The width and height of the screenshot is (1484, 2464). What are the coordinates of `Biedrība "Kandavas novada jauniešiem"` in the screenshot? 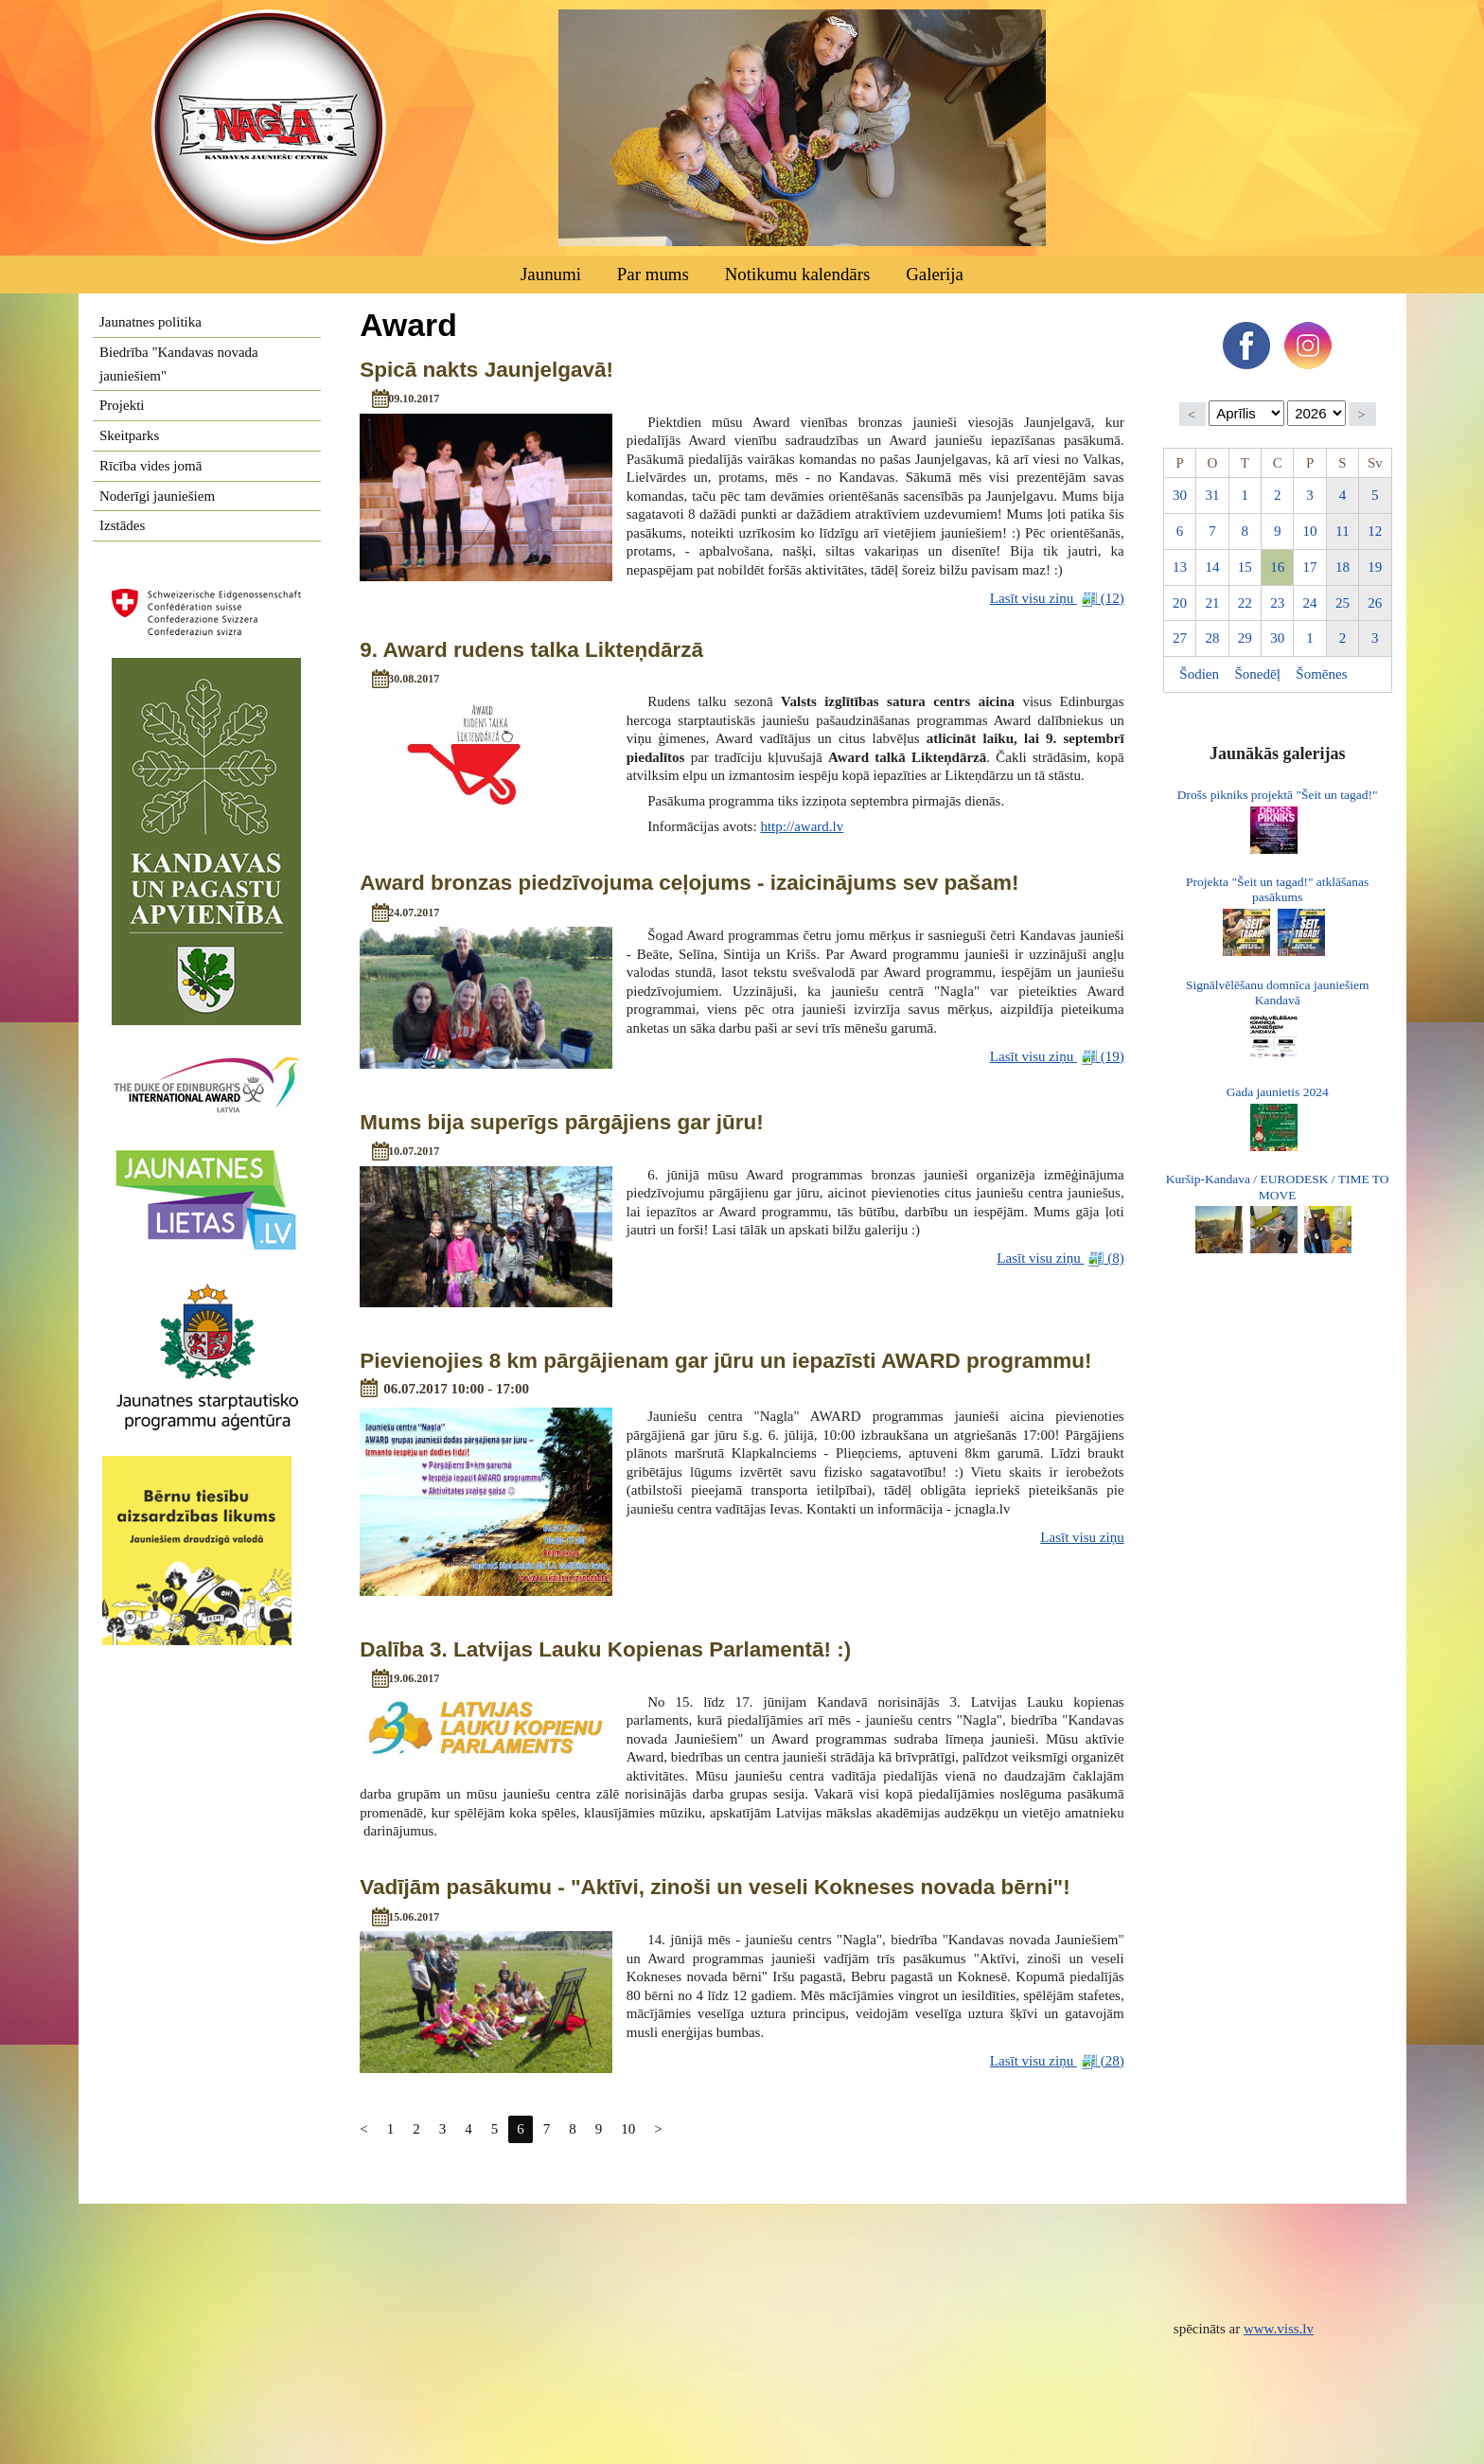 It's located at (178, 364).